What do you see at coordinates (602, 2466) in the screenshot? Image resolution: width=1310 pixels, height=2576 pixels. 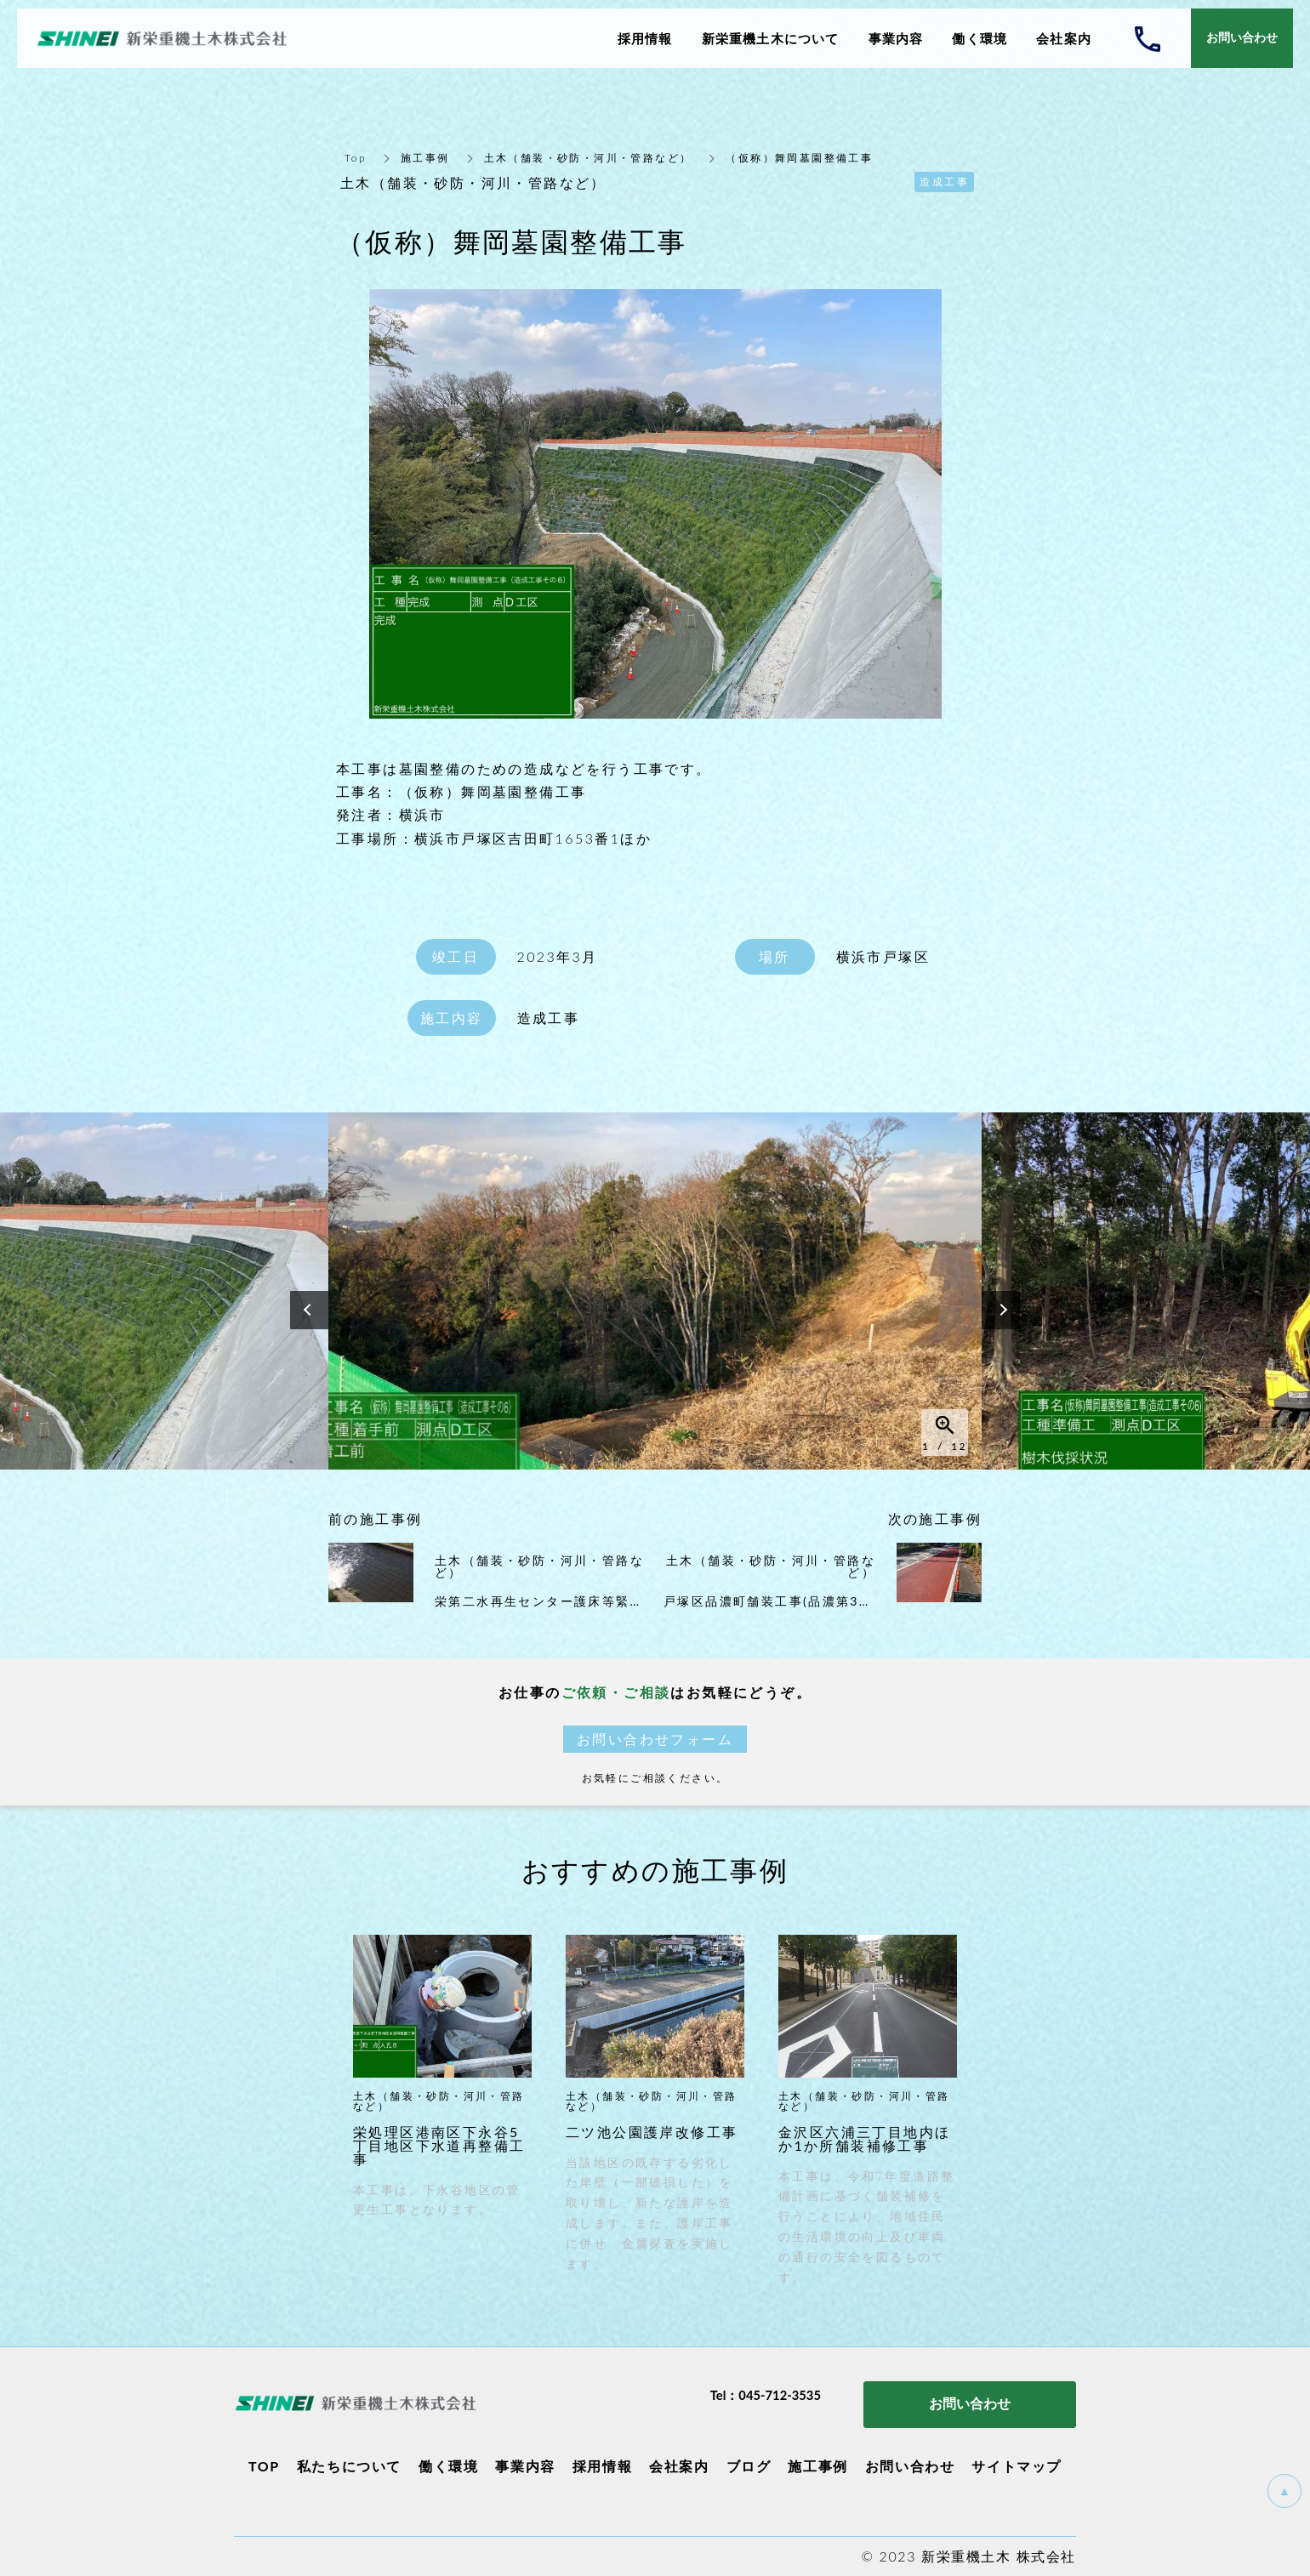 I see `採用情報` at bounding box center [602, 2466].